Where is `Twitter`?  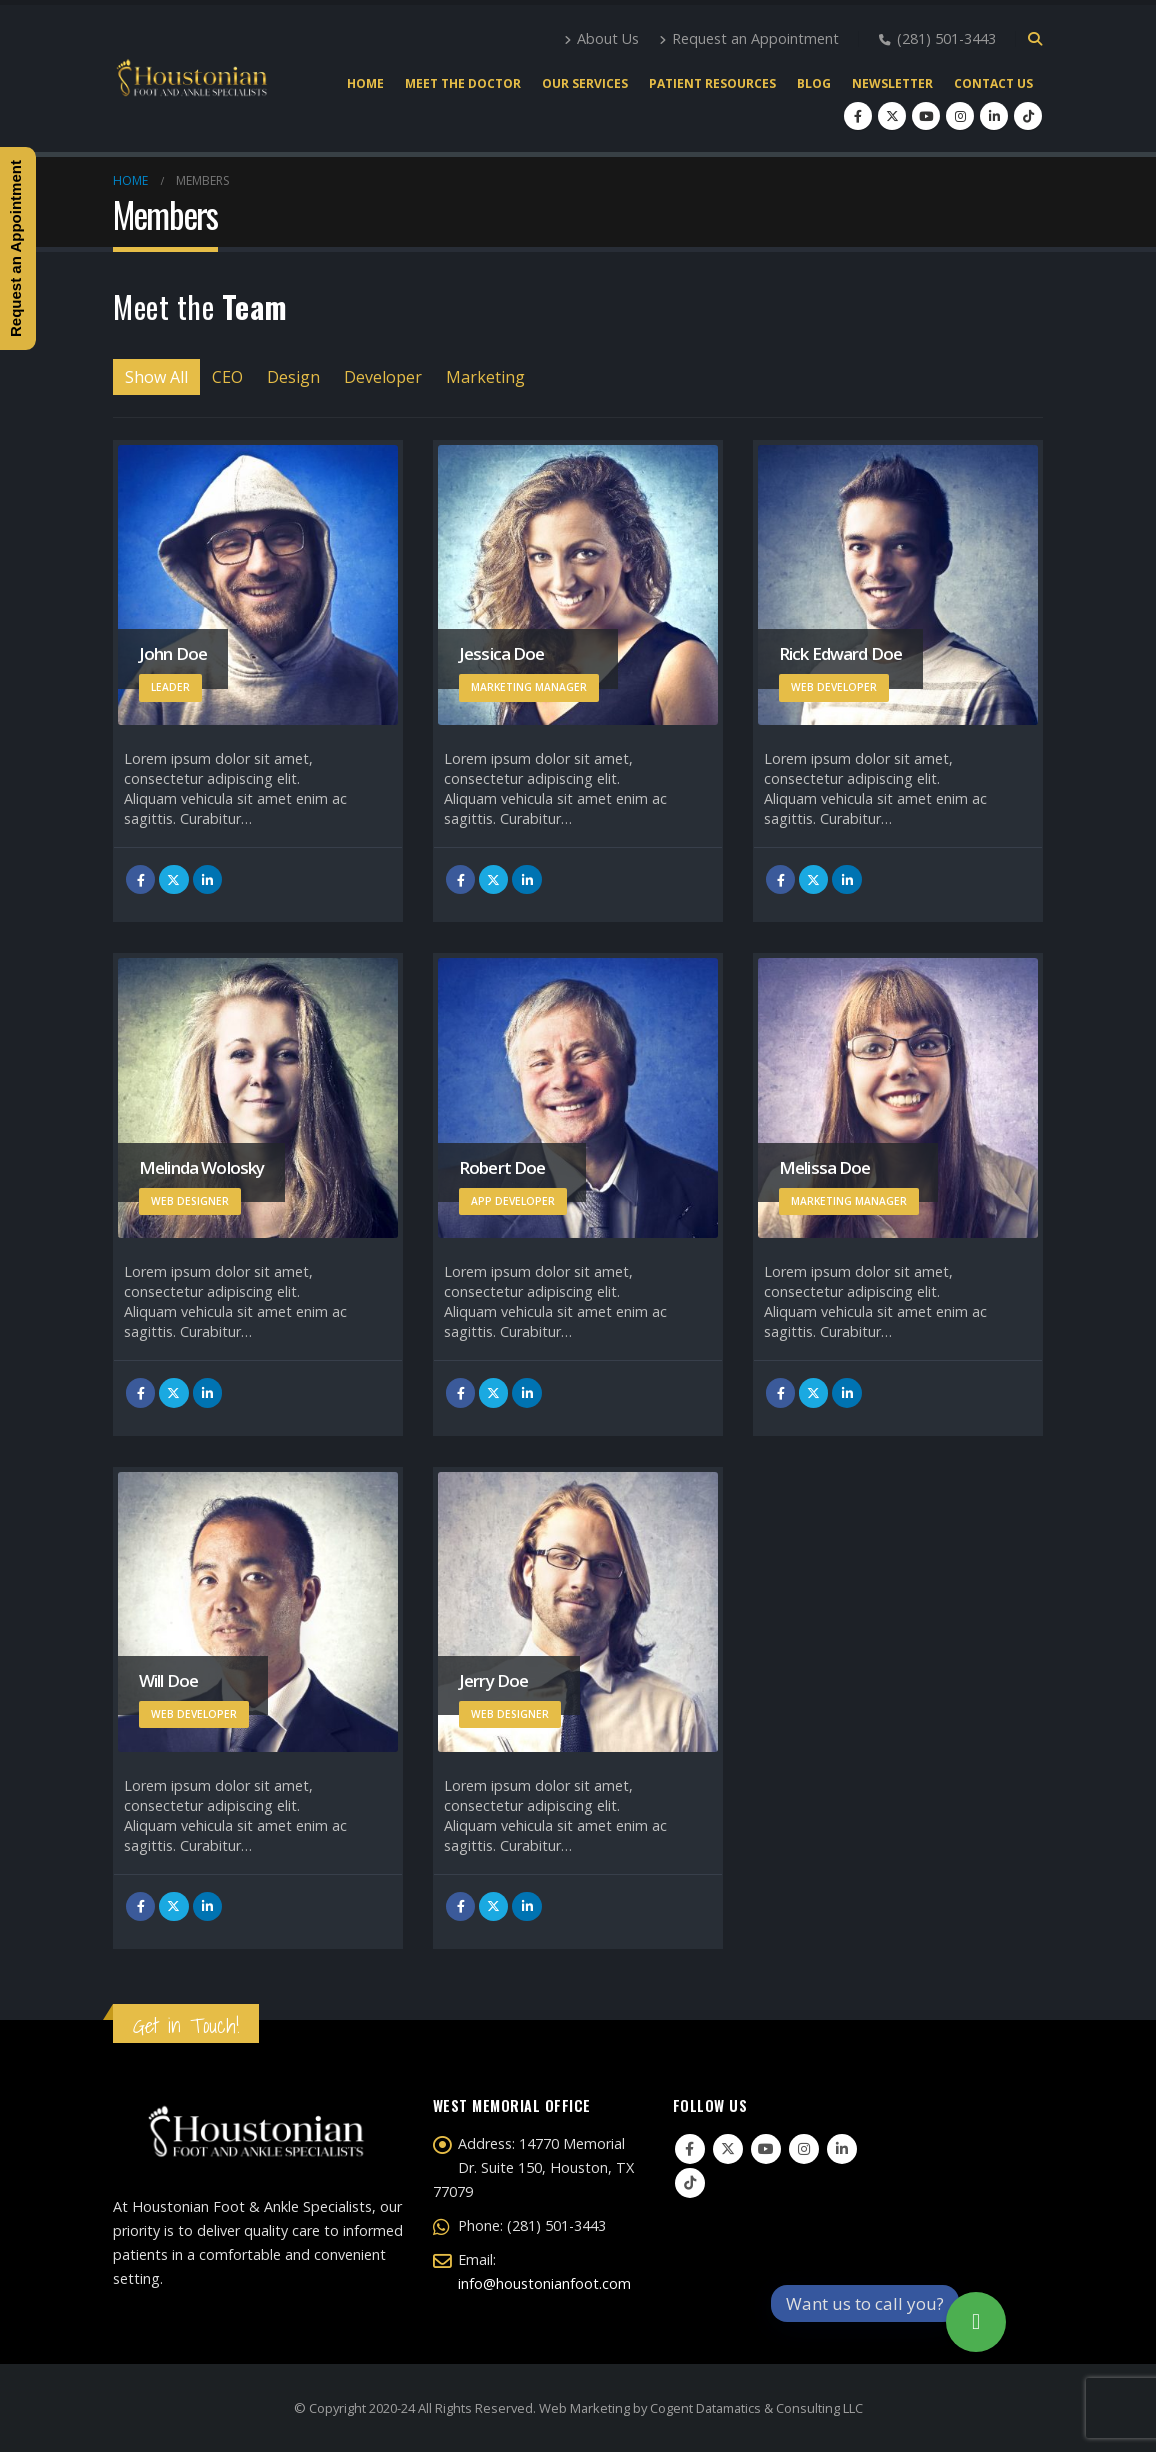
Twitter is located at coordinates (173, 879).